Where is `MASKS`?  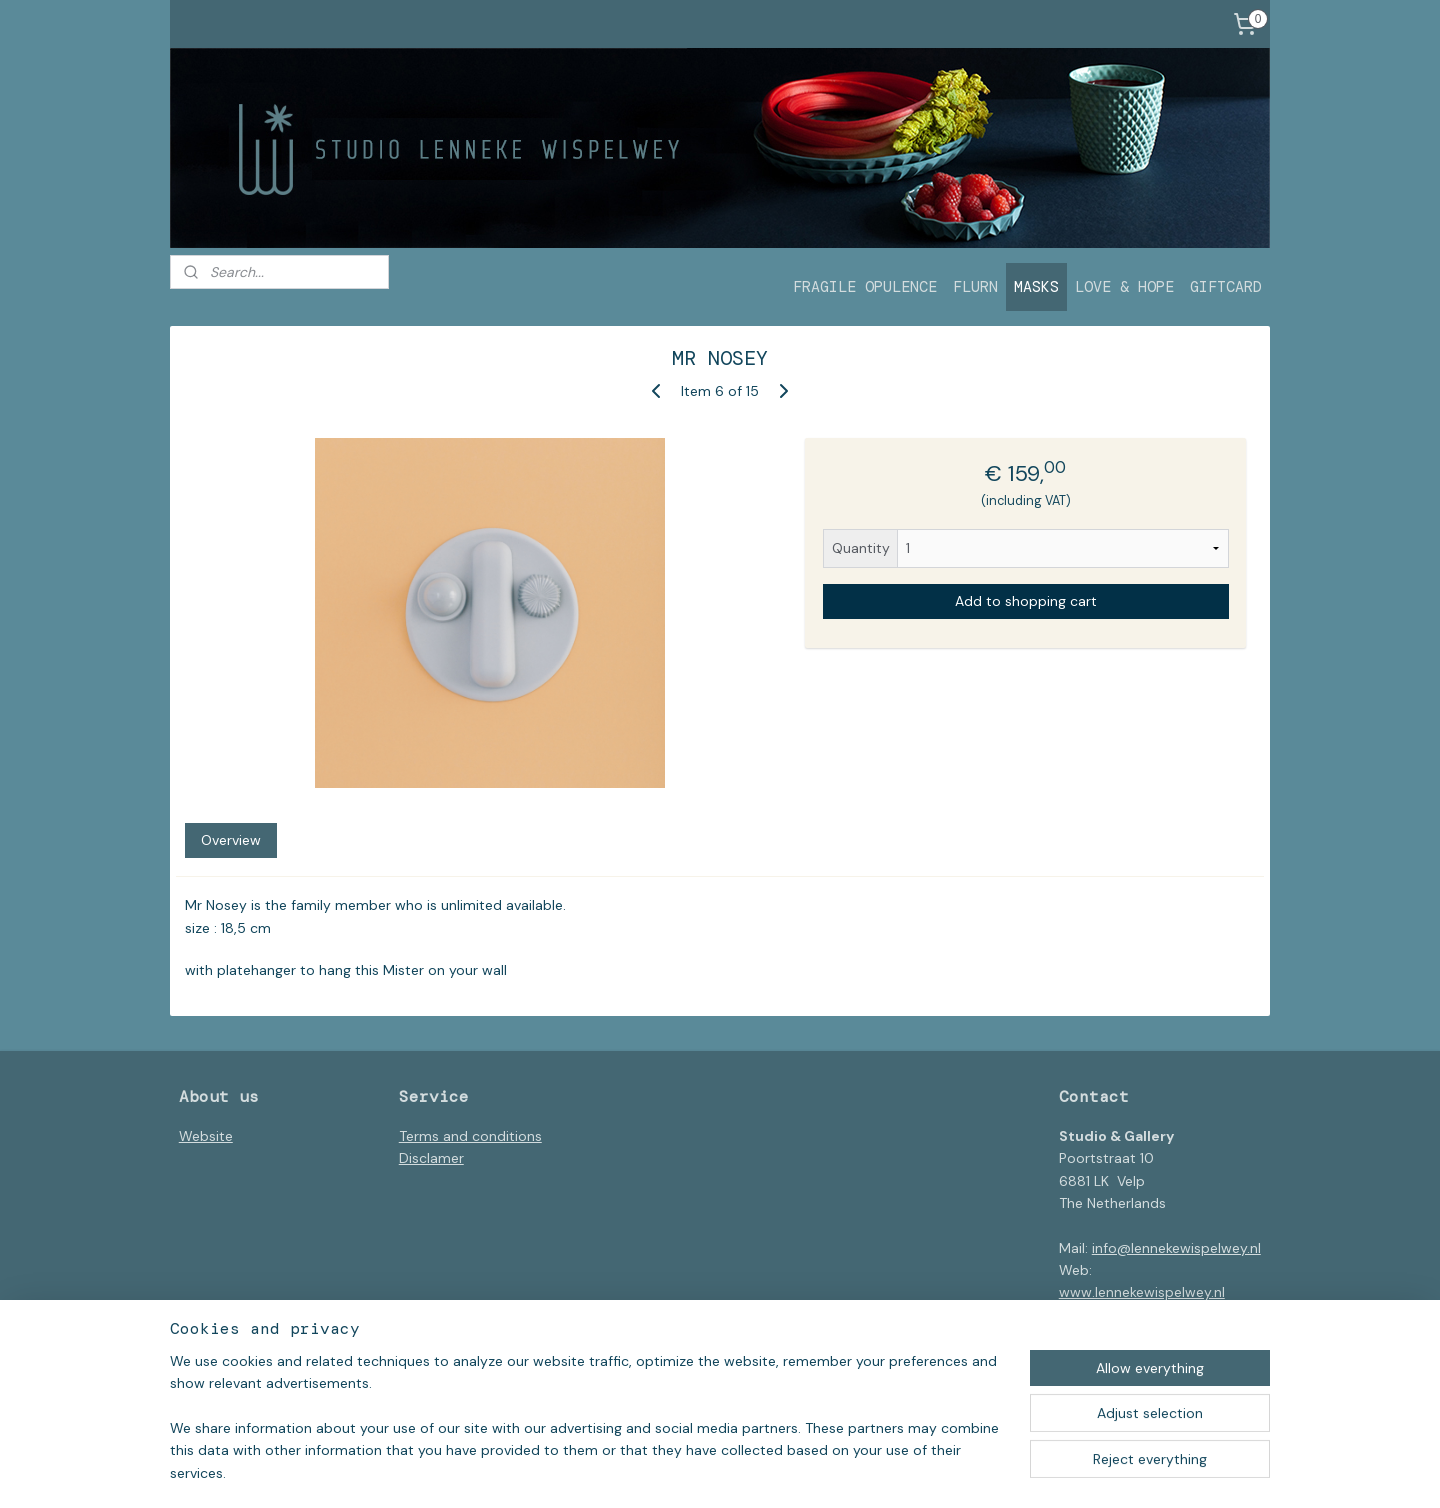
MASKS is located at coordinates (1036, 287).